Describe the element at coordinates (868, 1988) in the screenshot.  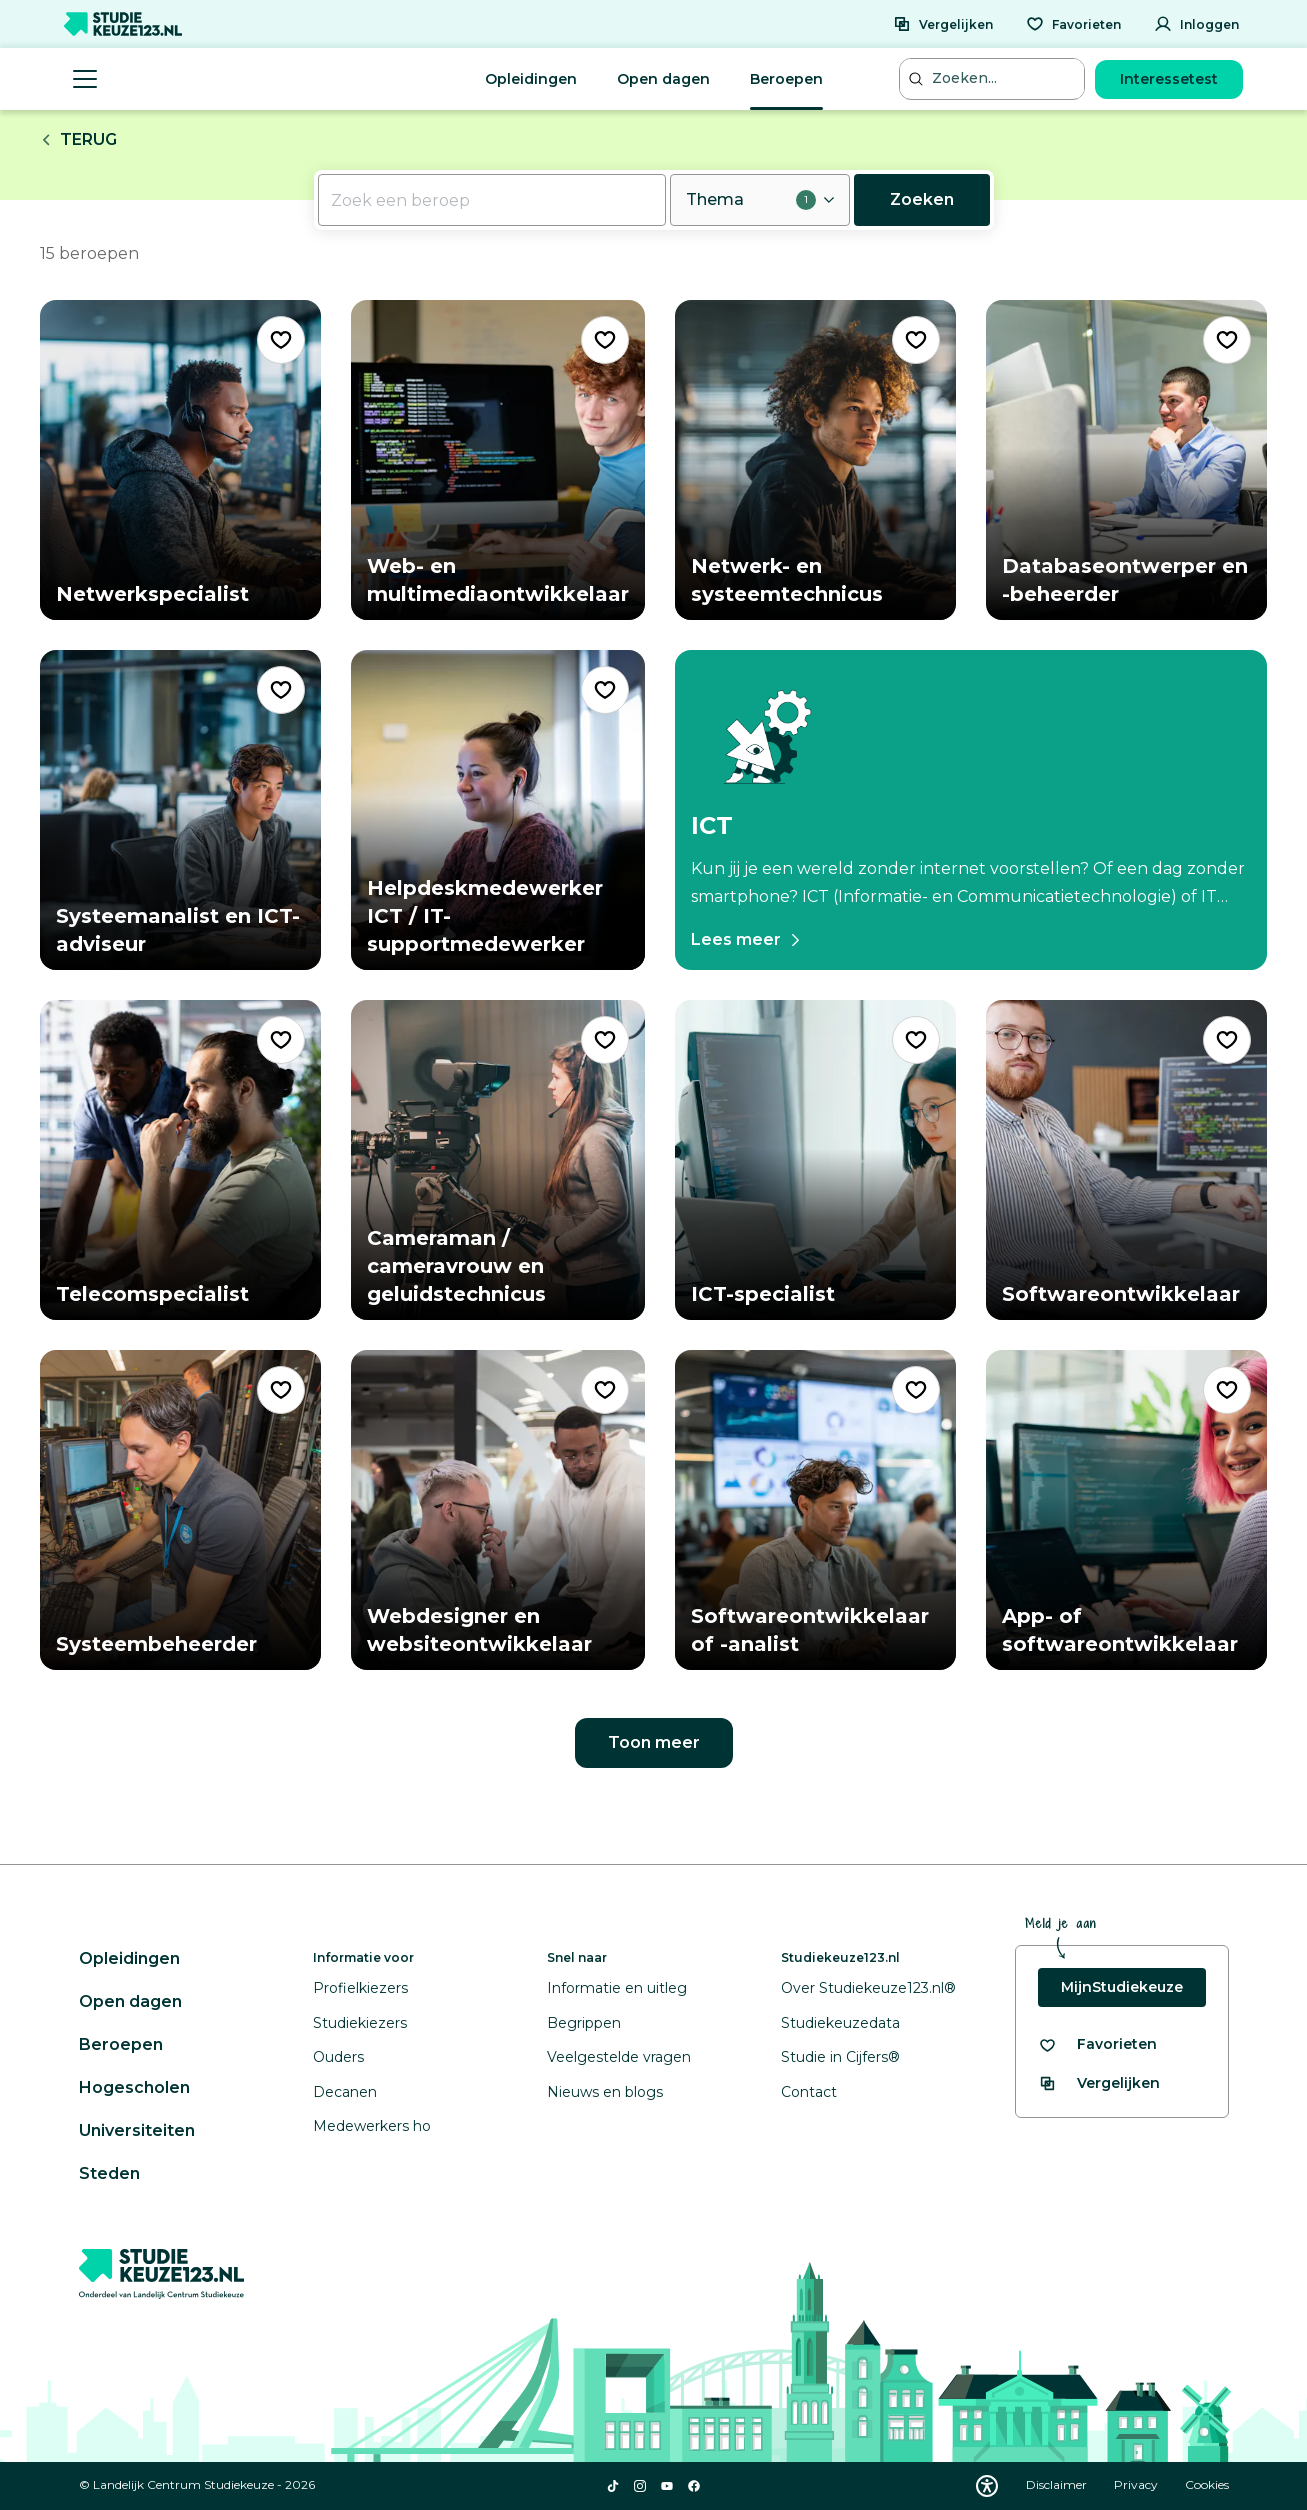
I see `Over Studiekeuze123.nl®` at that location.